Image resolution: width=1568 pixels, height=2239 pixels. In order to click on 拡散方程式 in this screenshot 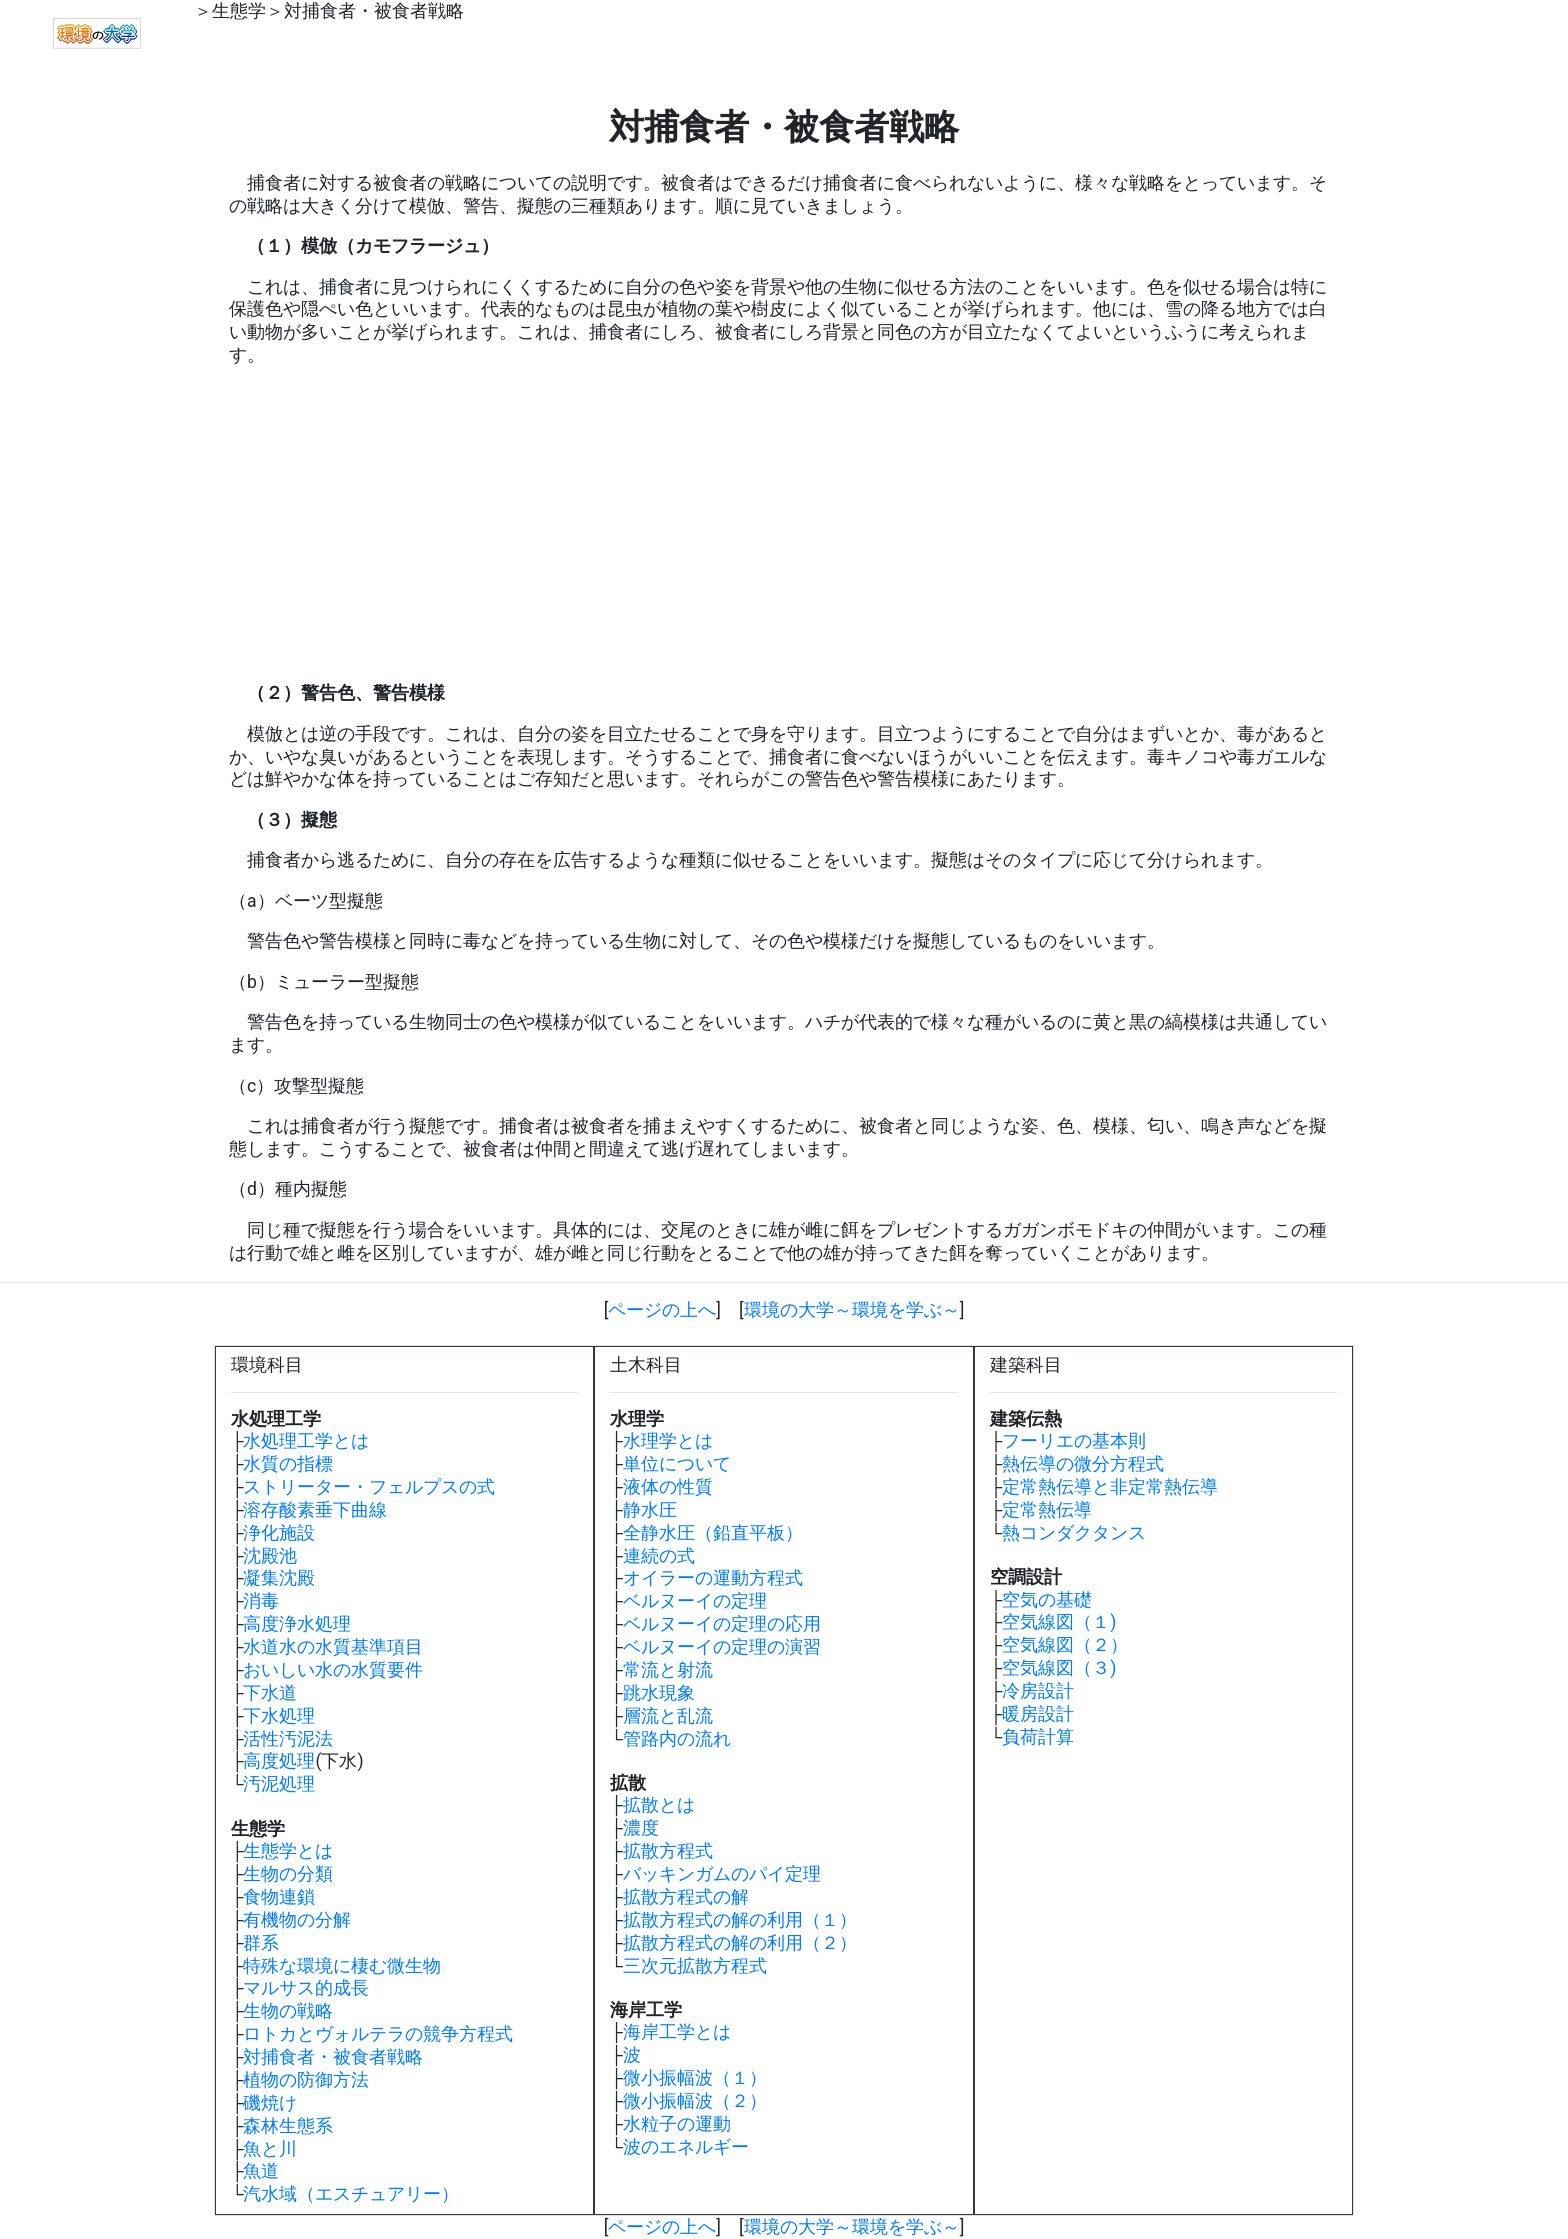, I will do `click(668, 1851)`.